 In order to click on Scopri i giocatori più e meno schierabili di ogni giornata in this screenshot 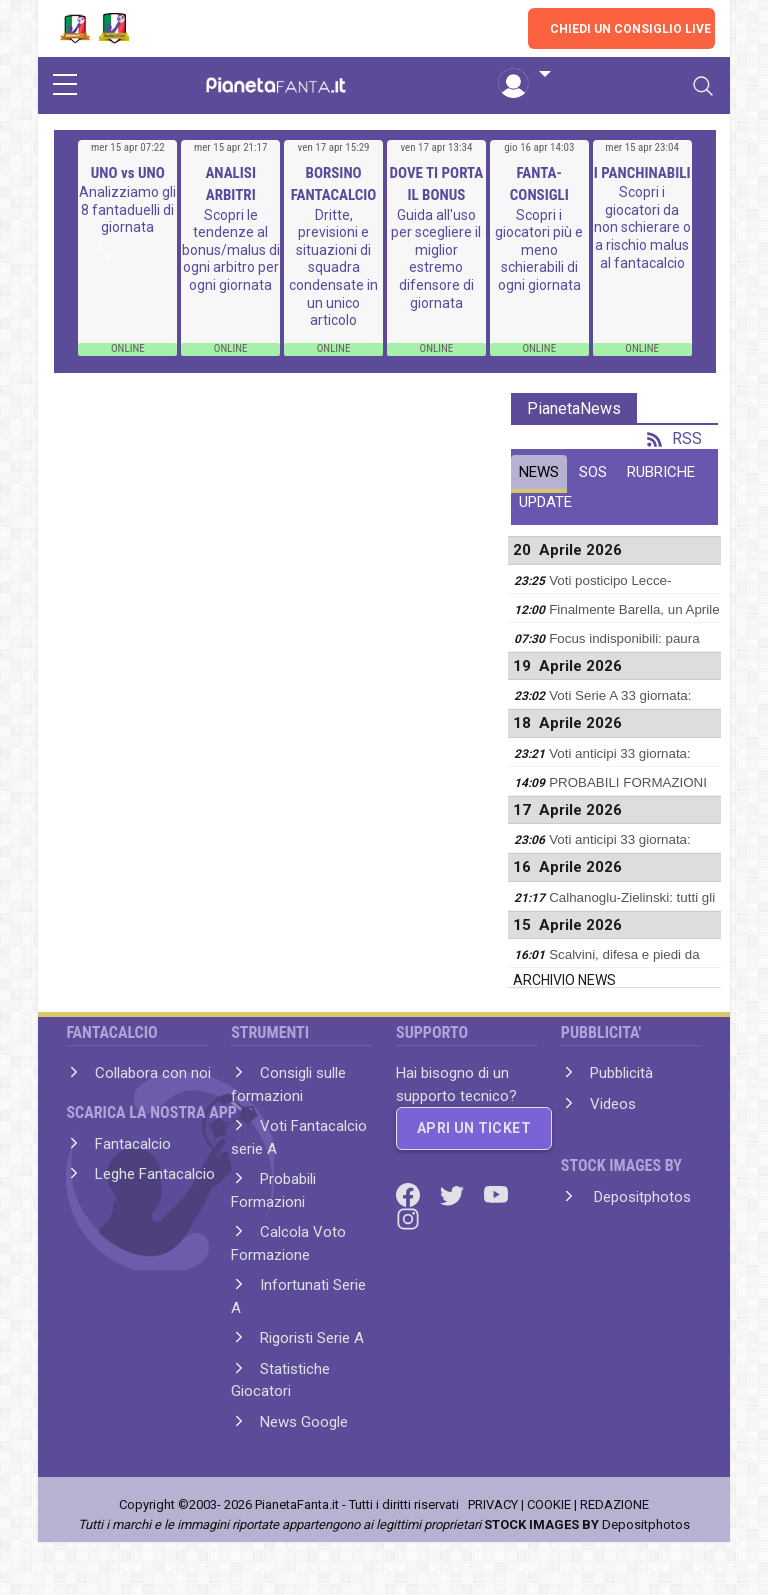, I will do `click(539, 250)`.